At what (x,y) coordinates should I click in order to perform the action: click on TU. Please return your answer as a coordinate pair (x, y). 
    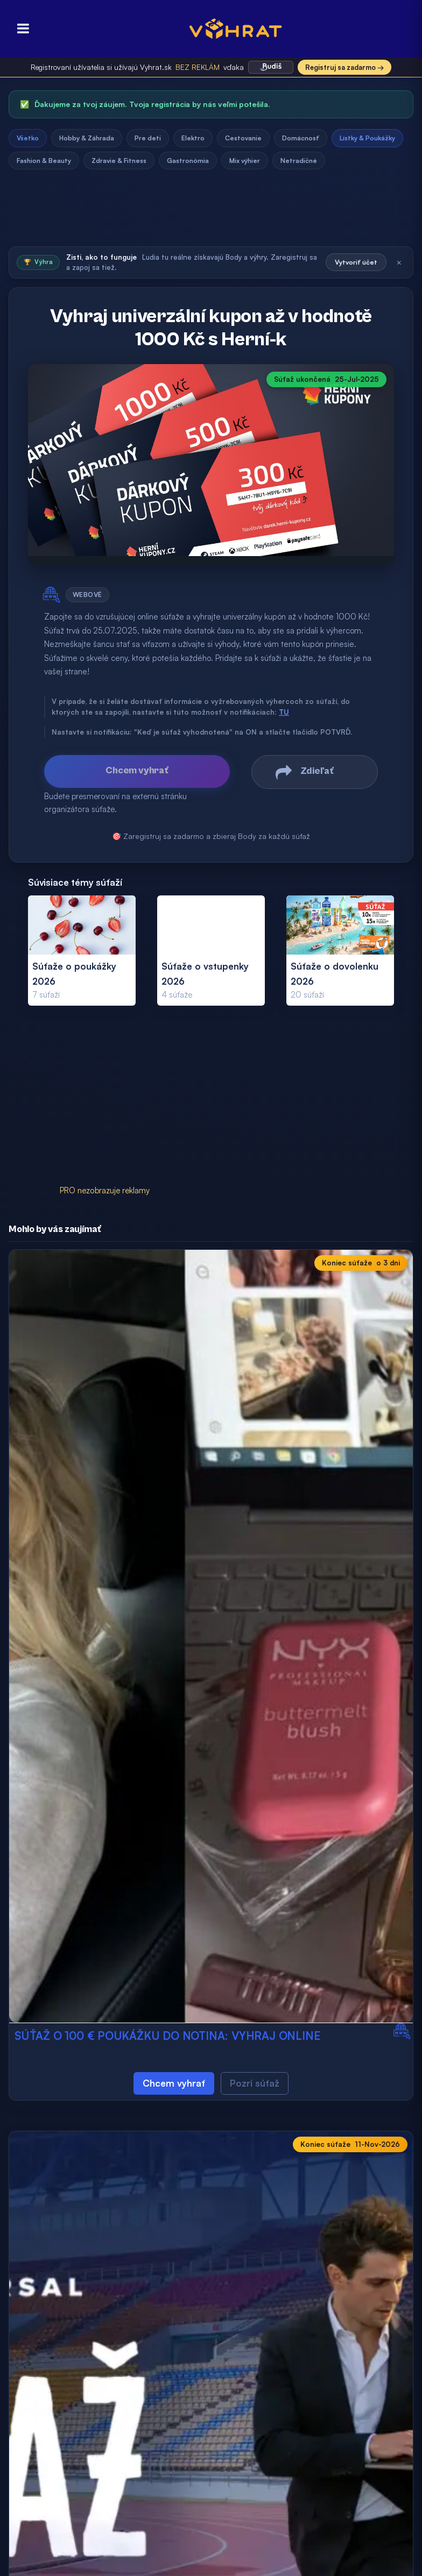
    Looking at the image, I should click on (284, 712).